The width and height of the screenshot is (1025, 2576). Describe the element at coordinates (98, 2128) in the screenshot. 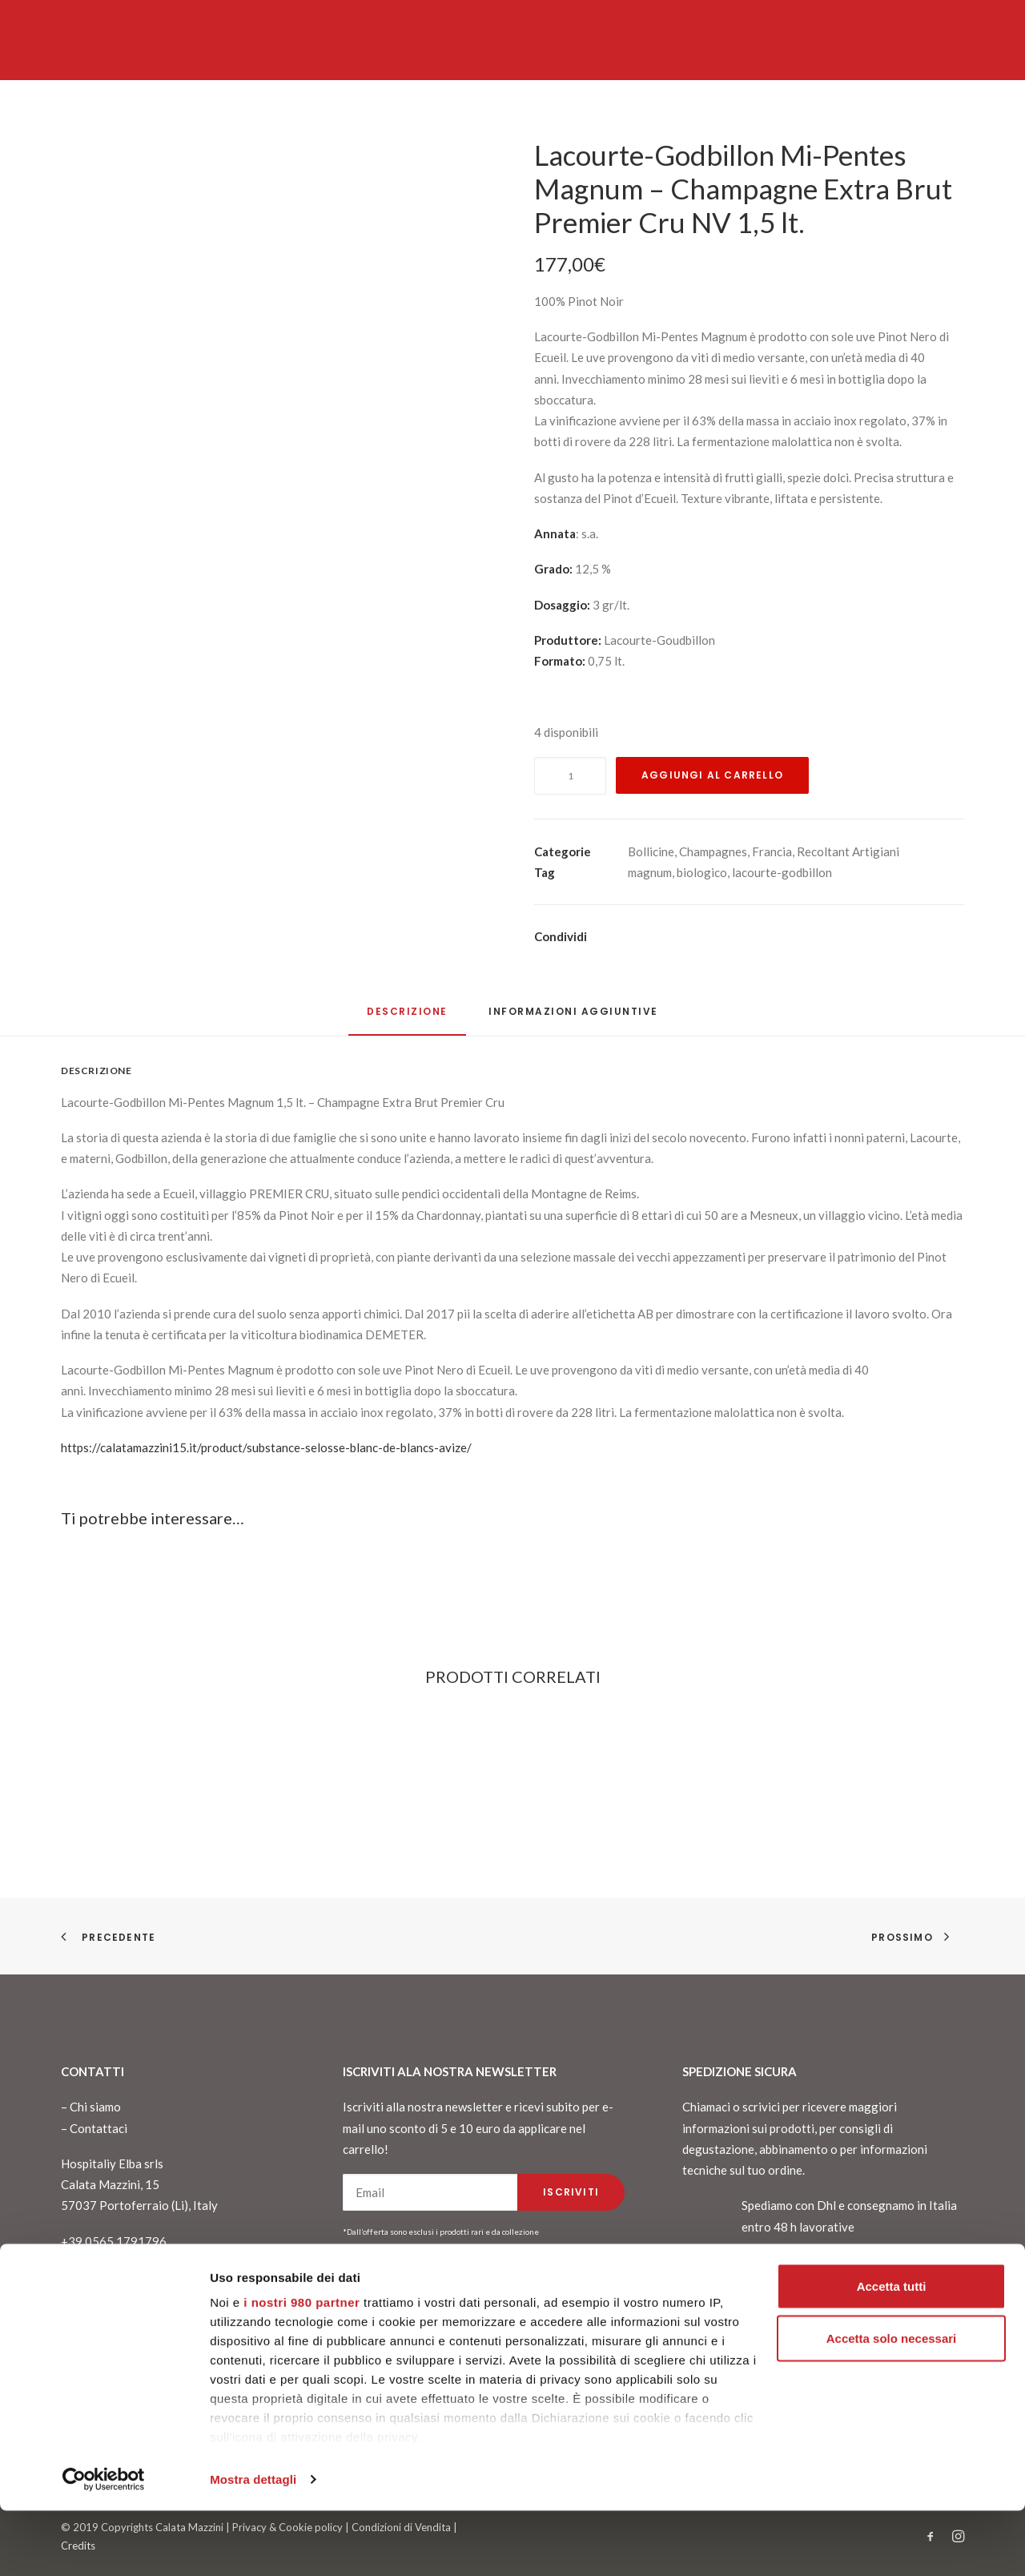

I see `Contattaci` at that location.